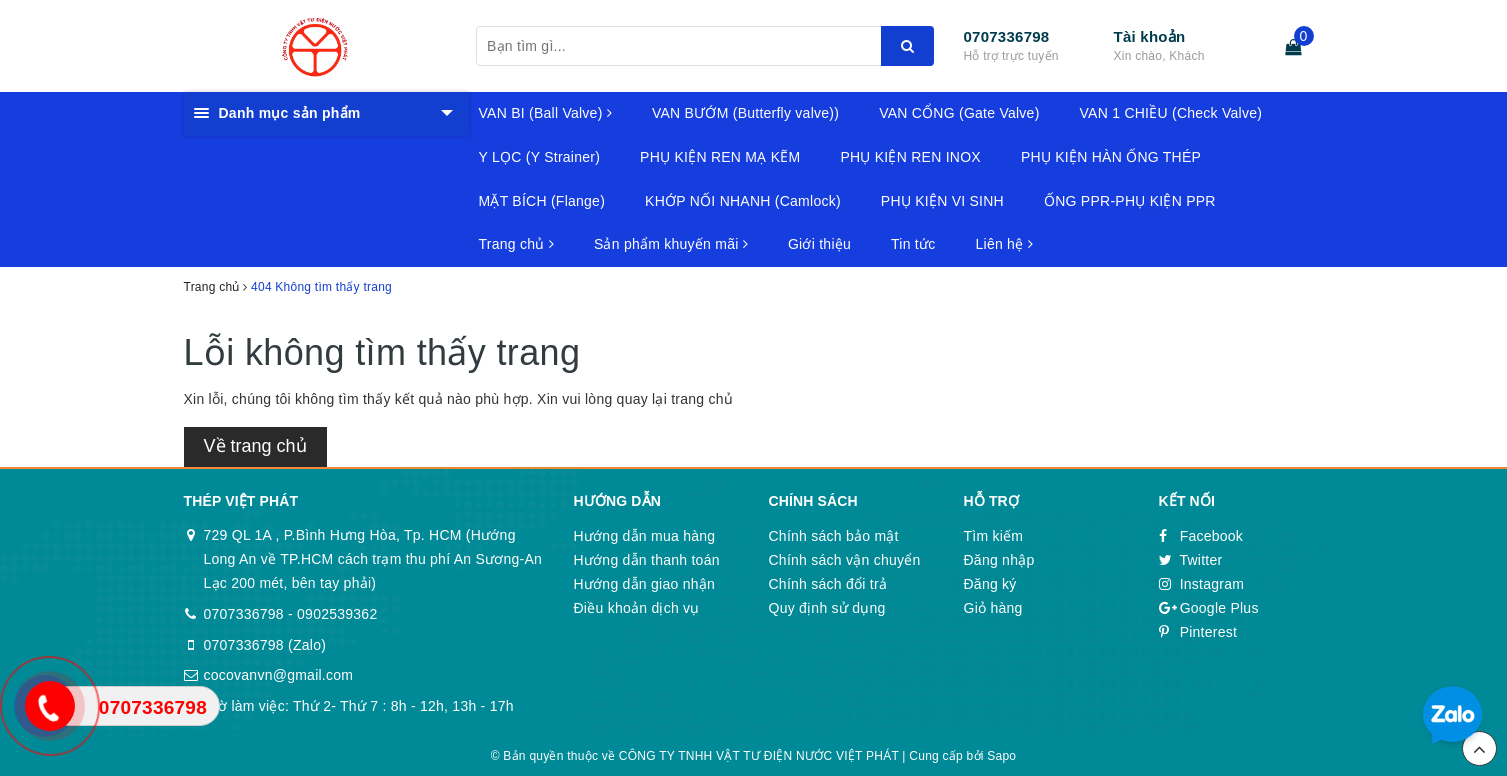  What do you see at coordinates (720, 157) in the screenshot?
I see `PHỤ KIỆN REN MẠ KẼM` at bounding box center [720, 157].